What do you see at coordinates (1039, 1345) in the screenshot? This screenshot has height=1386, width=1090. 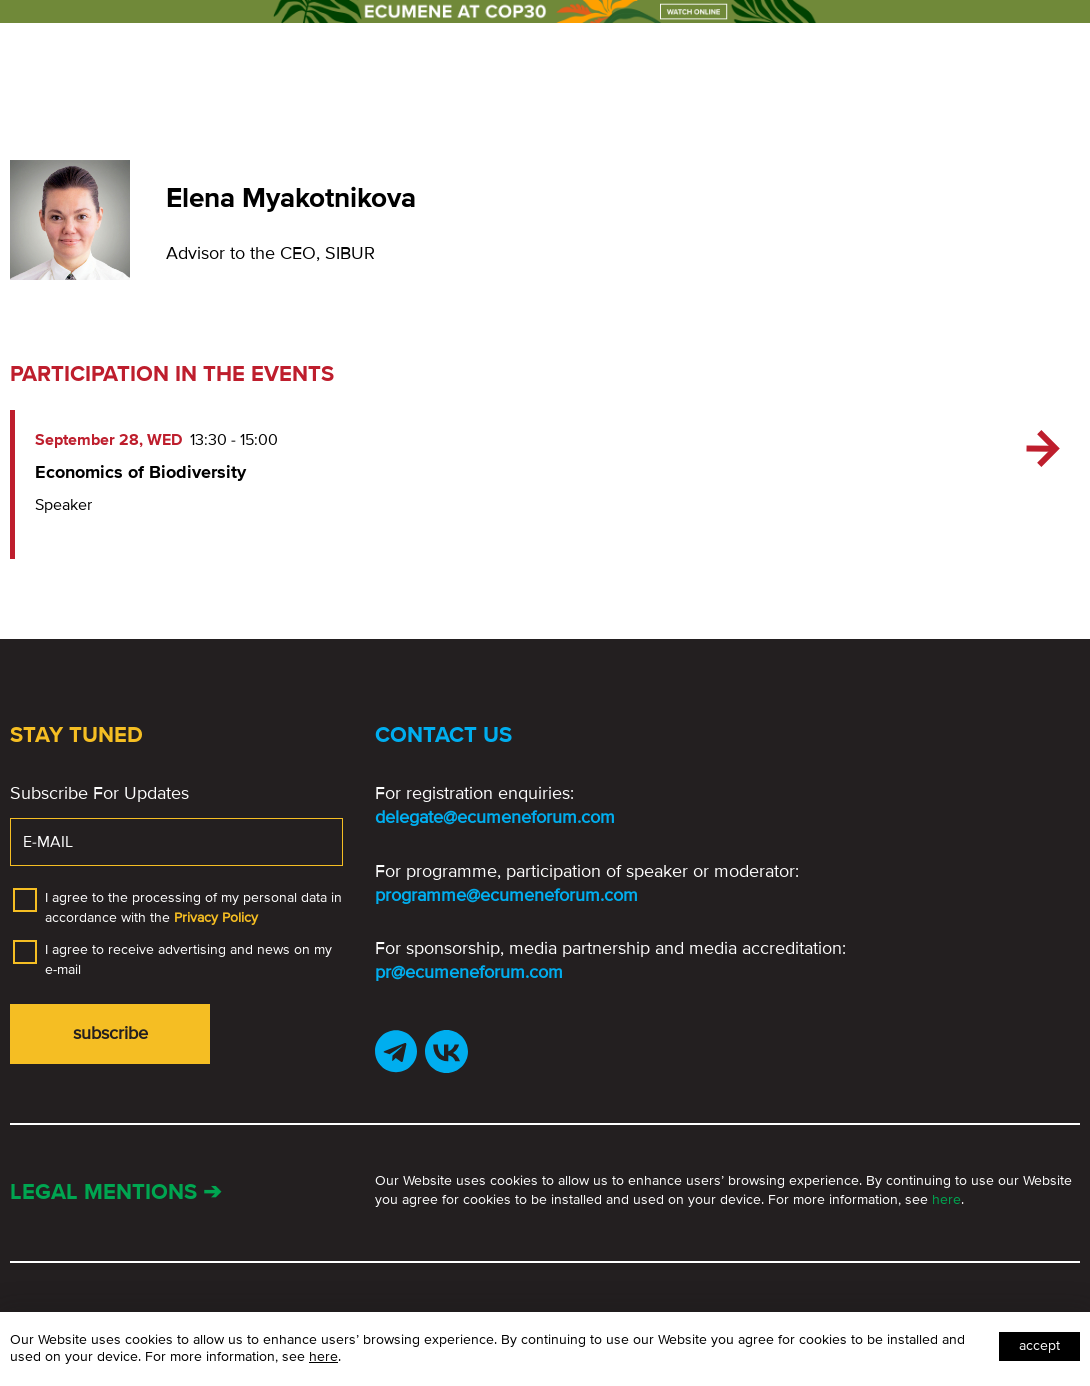 I see `Accept` at bounding box center [1039, 1345].